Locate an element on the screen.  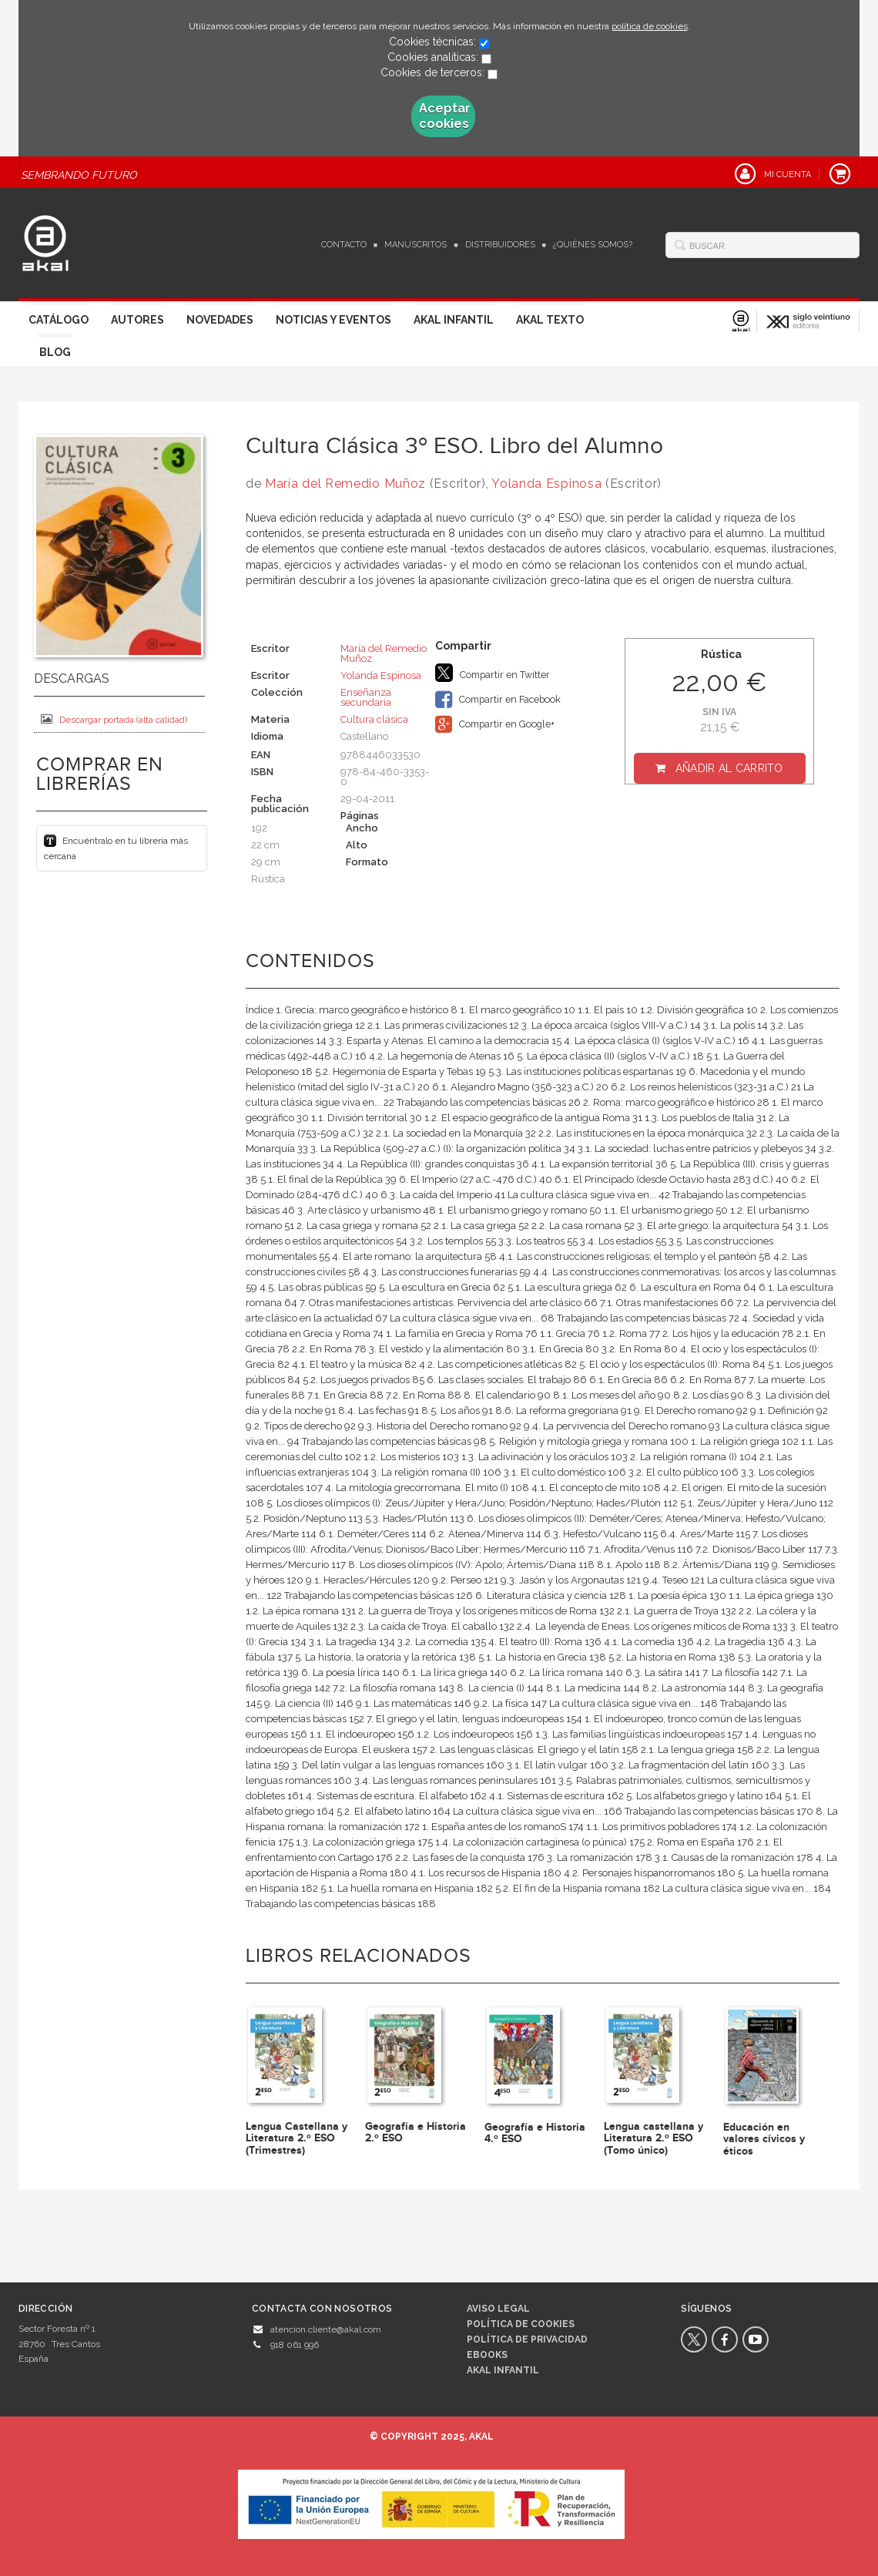
Autores is located at coordinates (137, 320).